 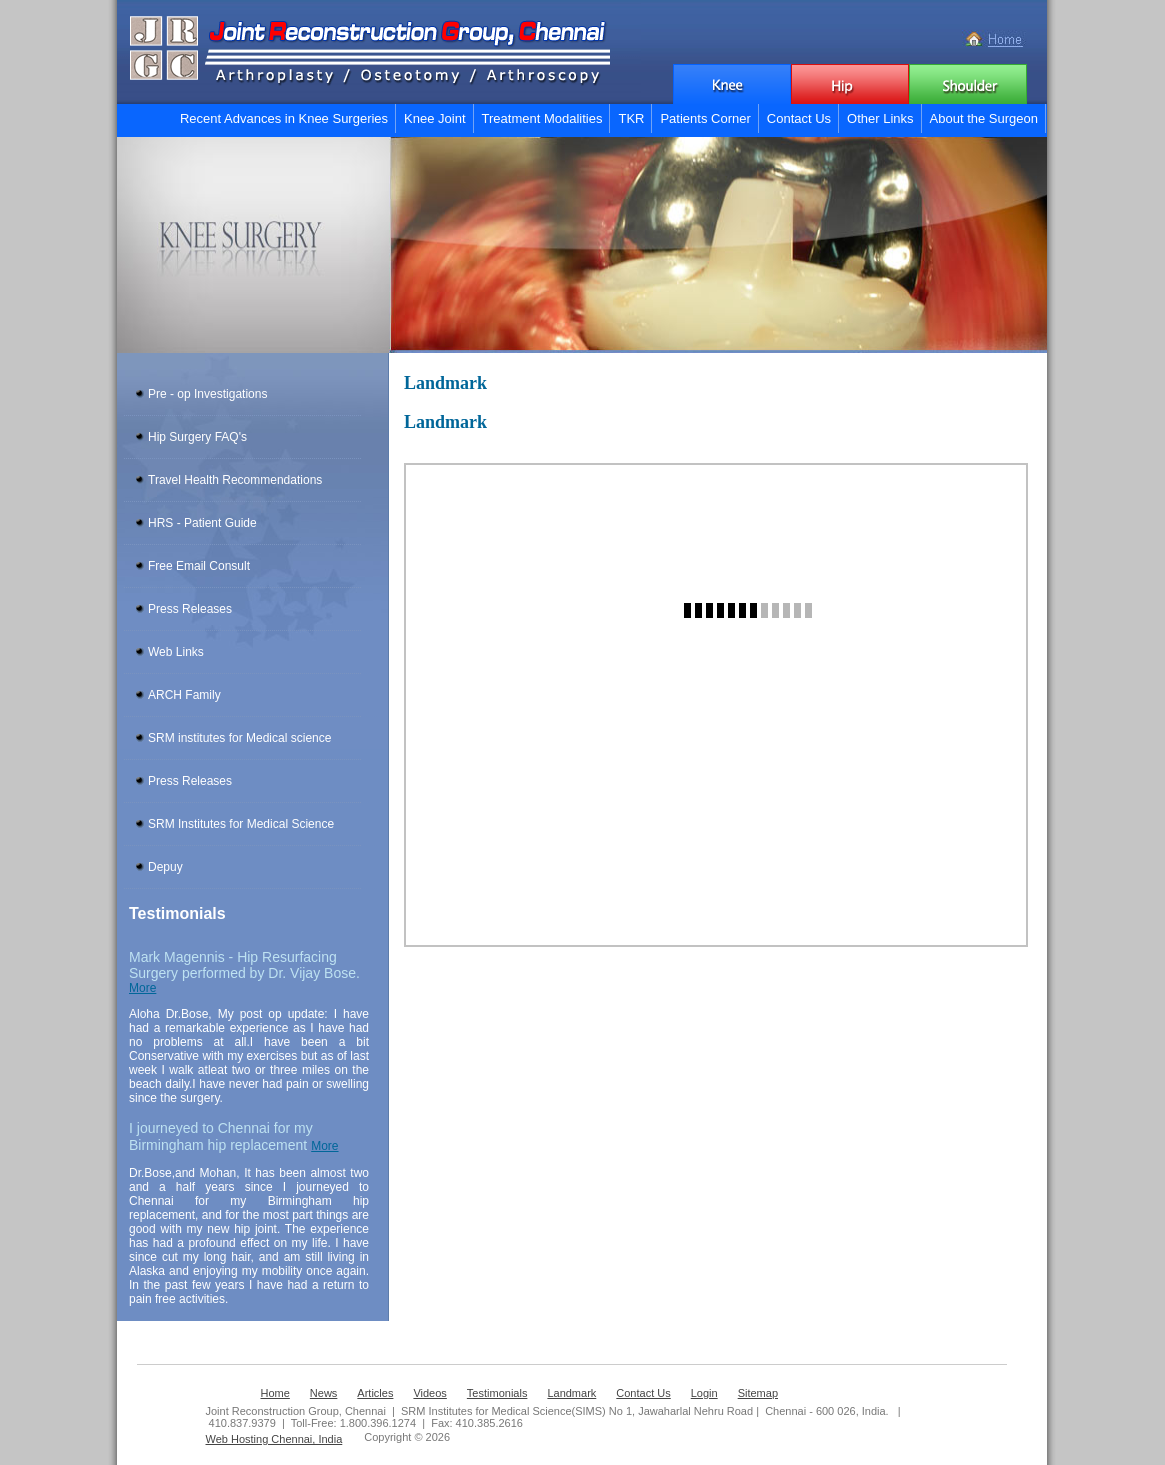 I want to click on SRM institutes for Medical science, so click(x=239, y=738).